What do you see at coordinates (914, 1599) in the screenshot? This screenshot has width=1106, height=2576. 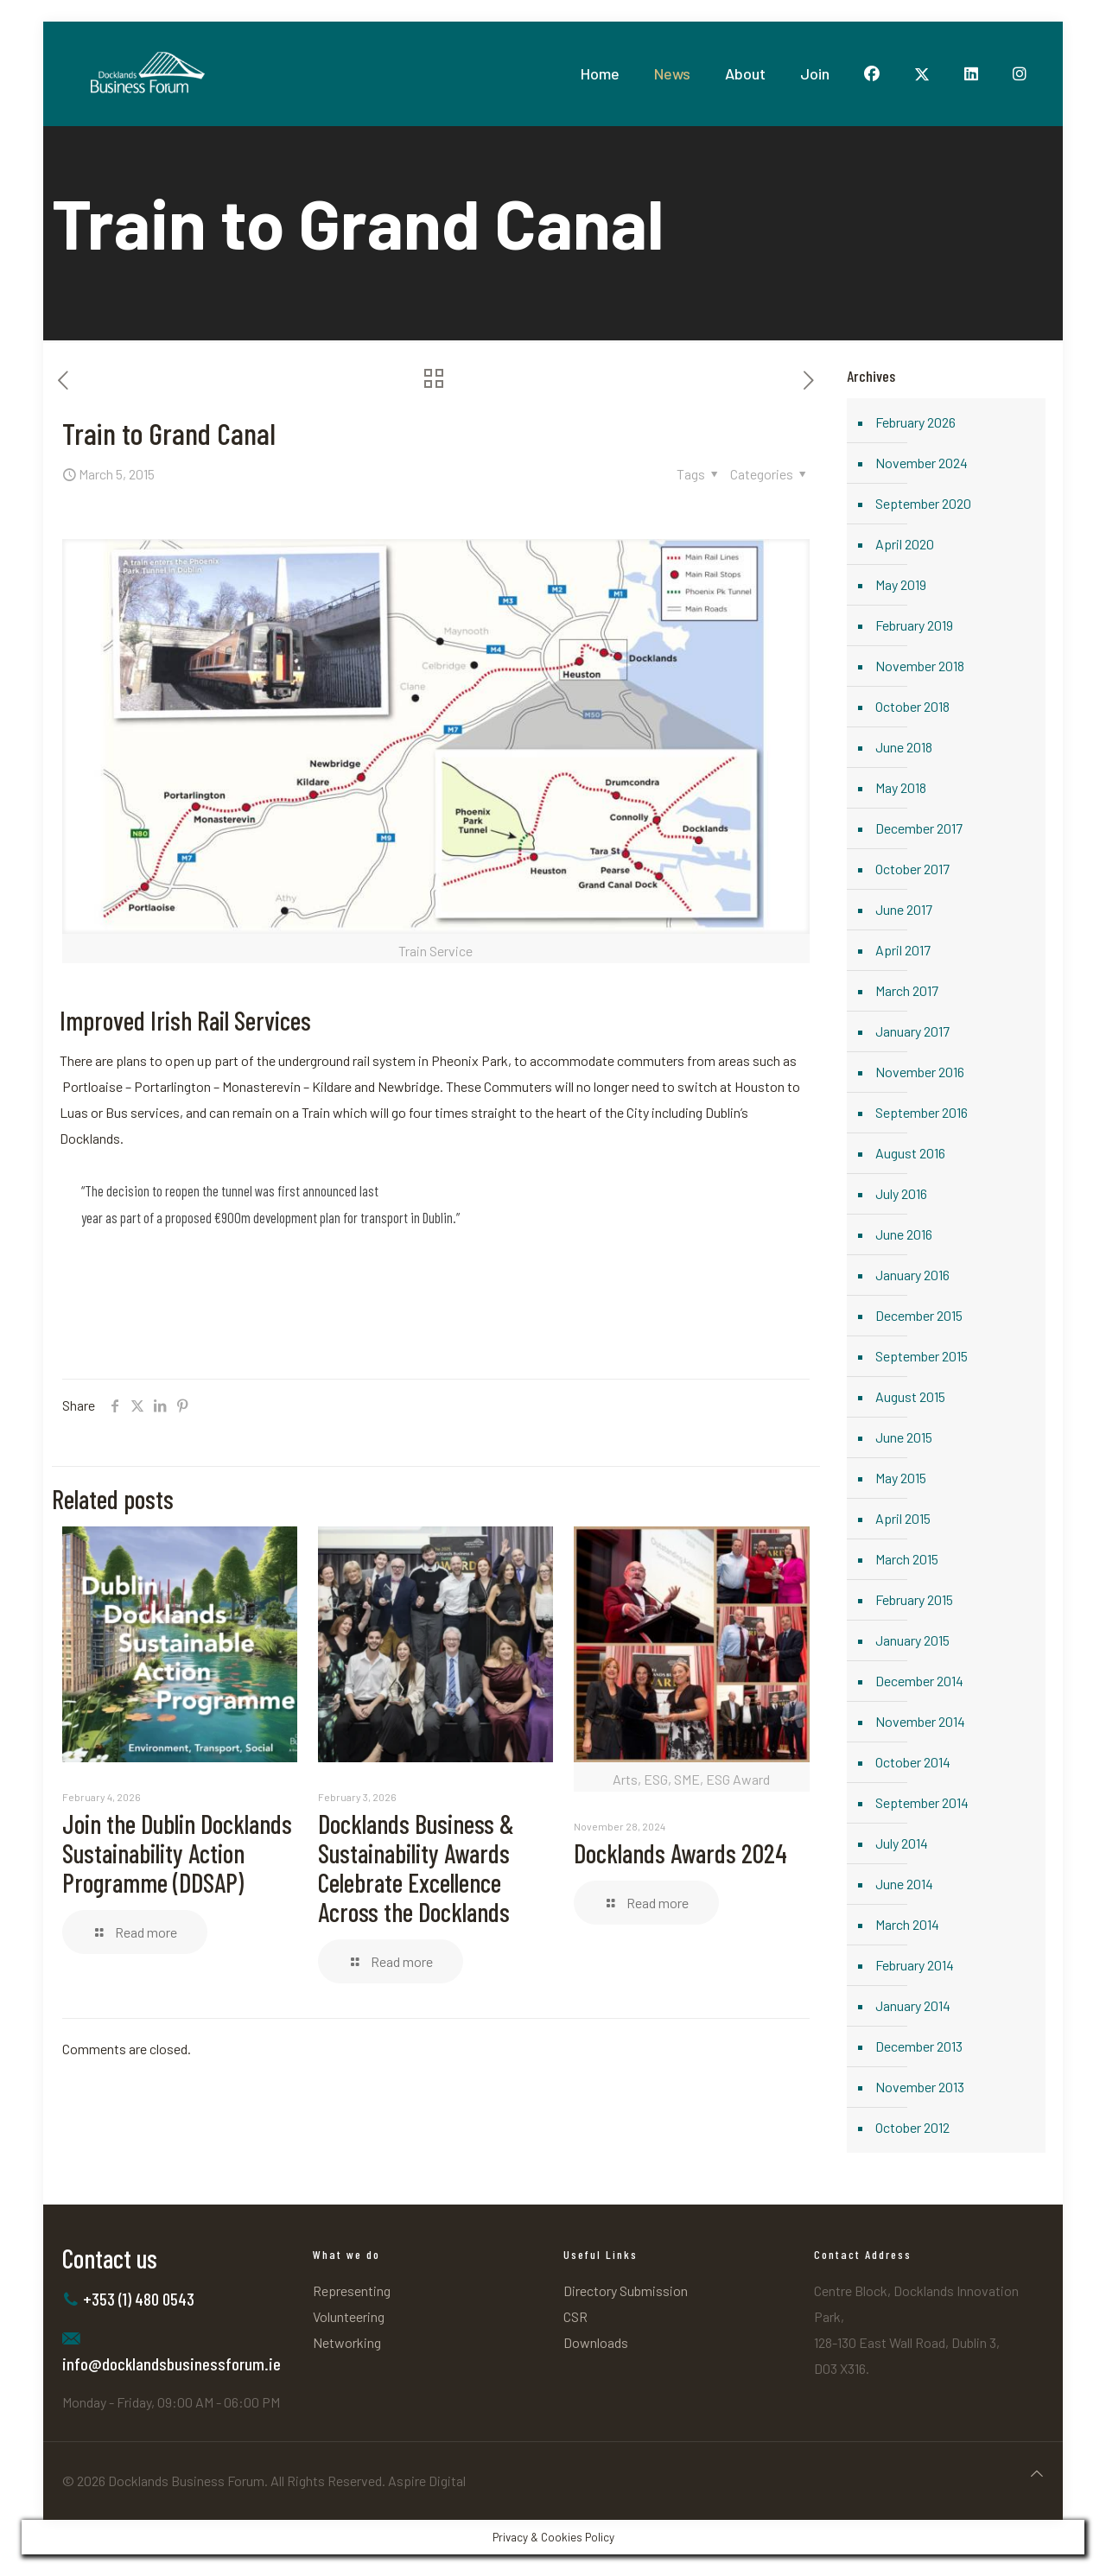 I see `February 2015` at bounding box center [914, 1599].